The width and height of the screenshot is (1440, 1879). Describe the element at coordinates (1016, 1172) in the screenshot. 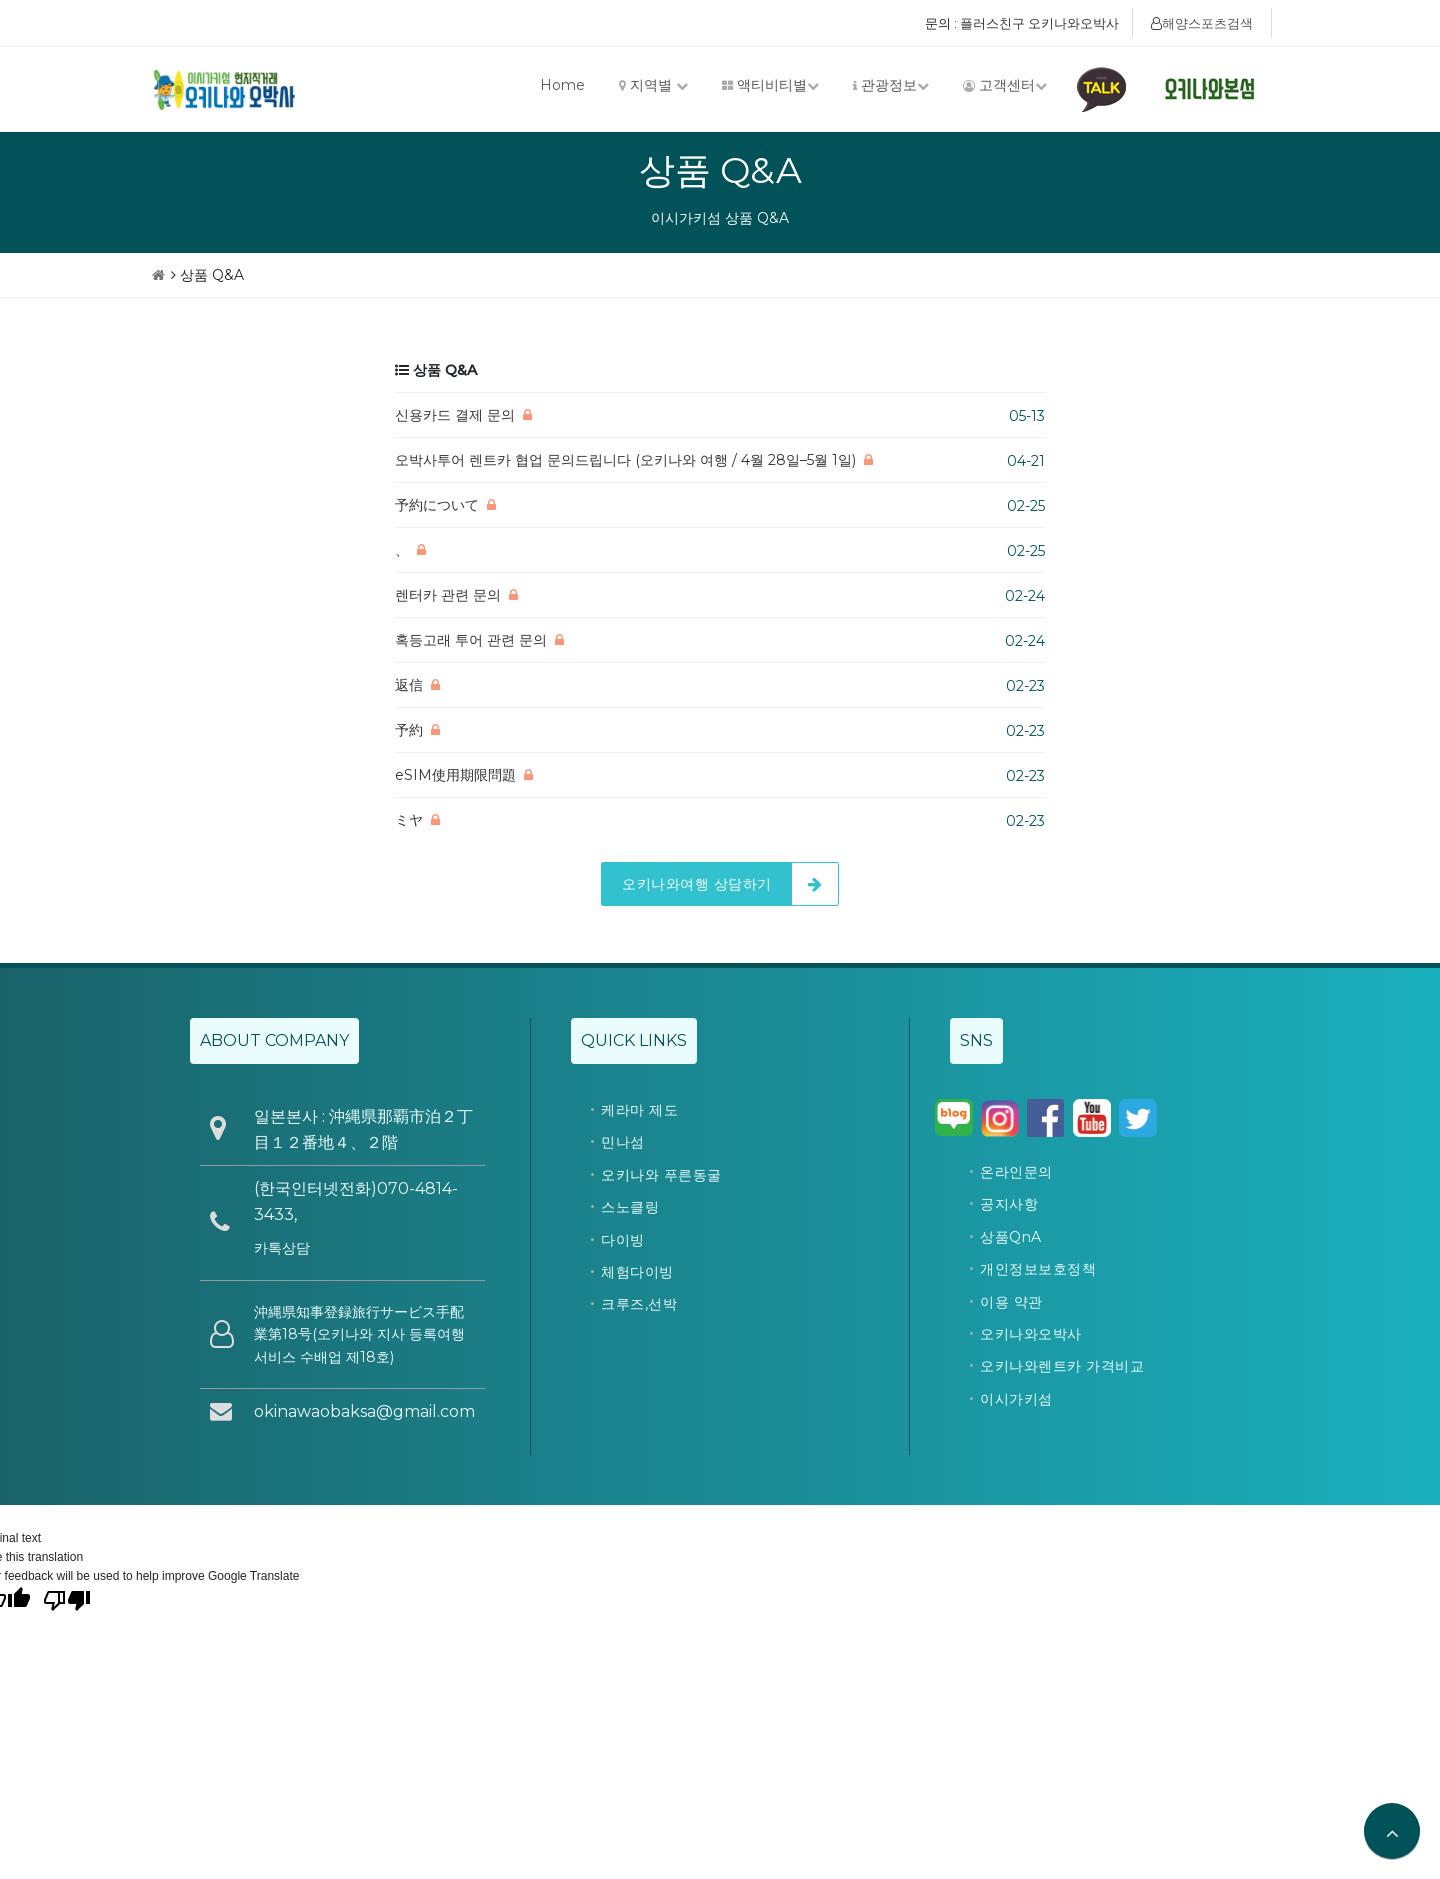

I see `온라인문의` at that location.